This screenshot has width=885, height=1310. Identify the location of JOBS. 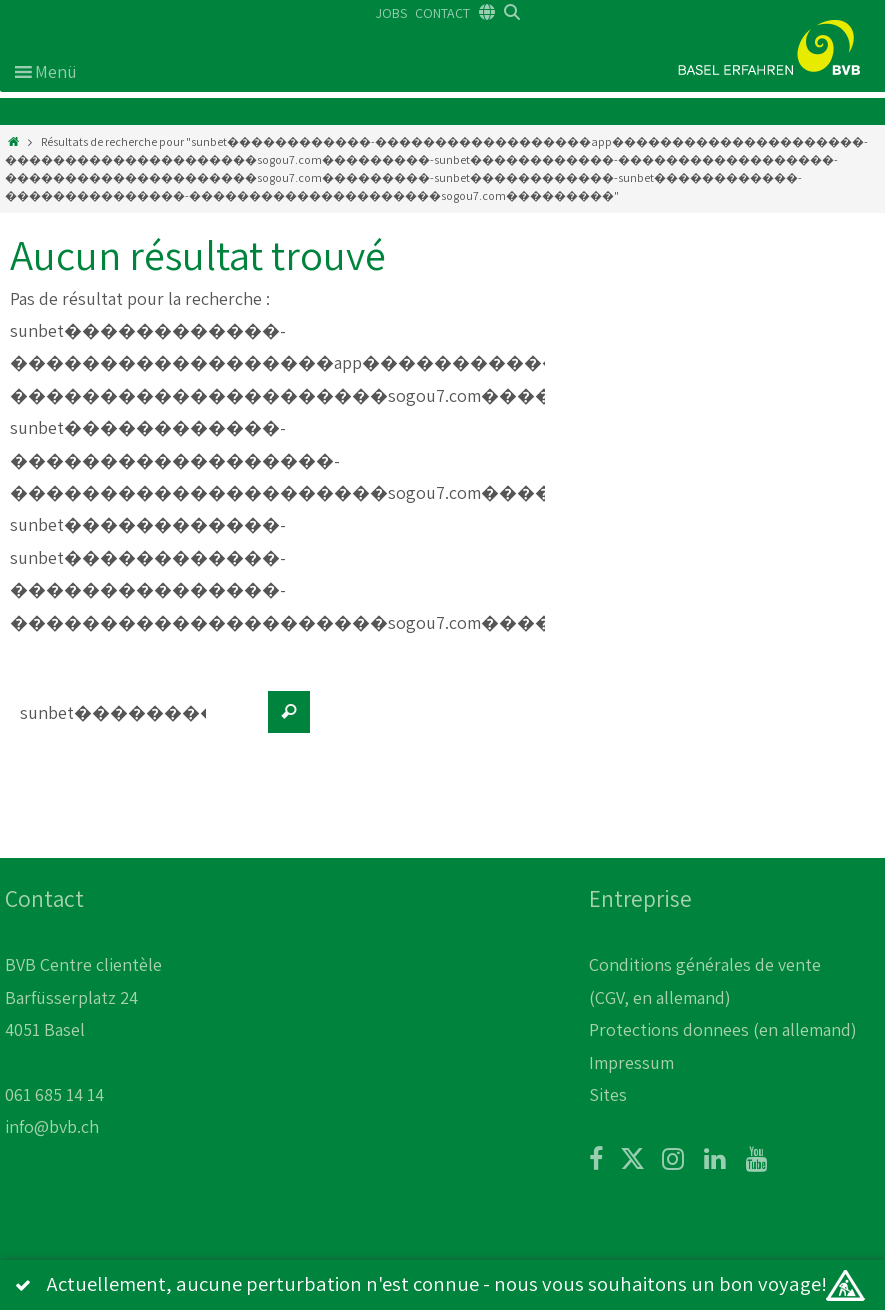
(391, 13).